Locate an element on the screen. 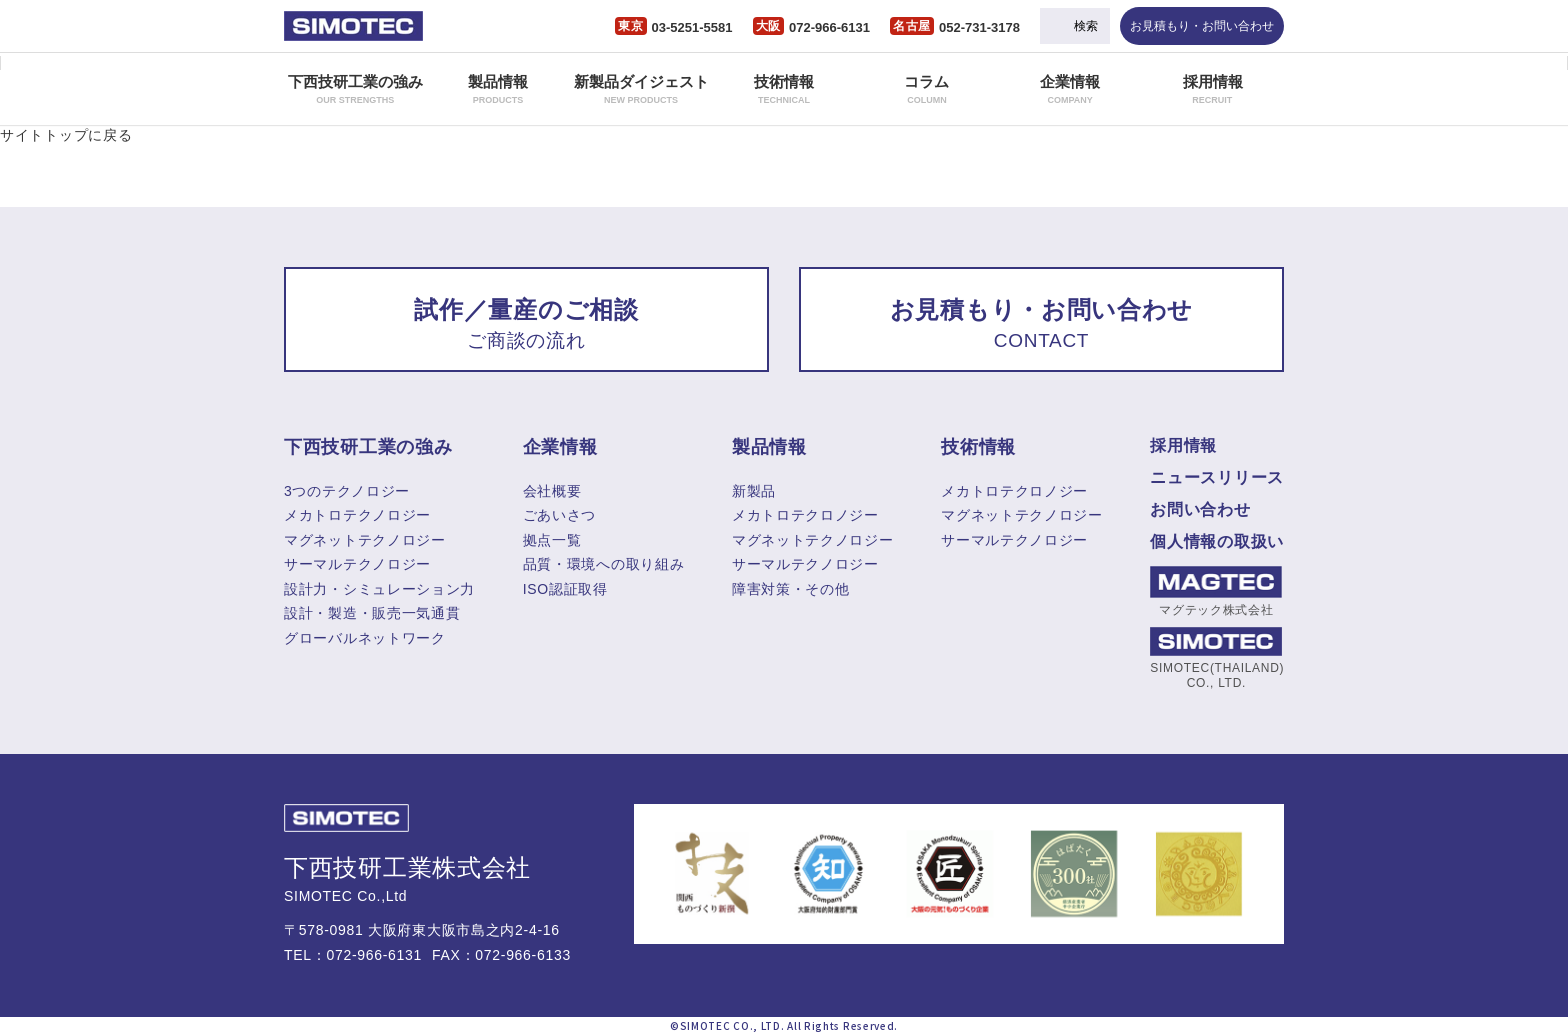  サーマルテクノロジー is located at coordinates (357, 564).